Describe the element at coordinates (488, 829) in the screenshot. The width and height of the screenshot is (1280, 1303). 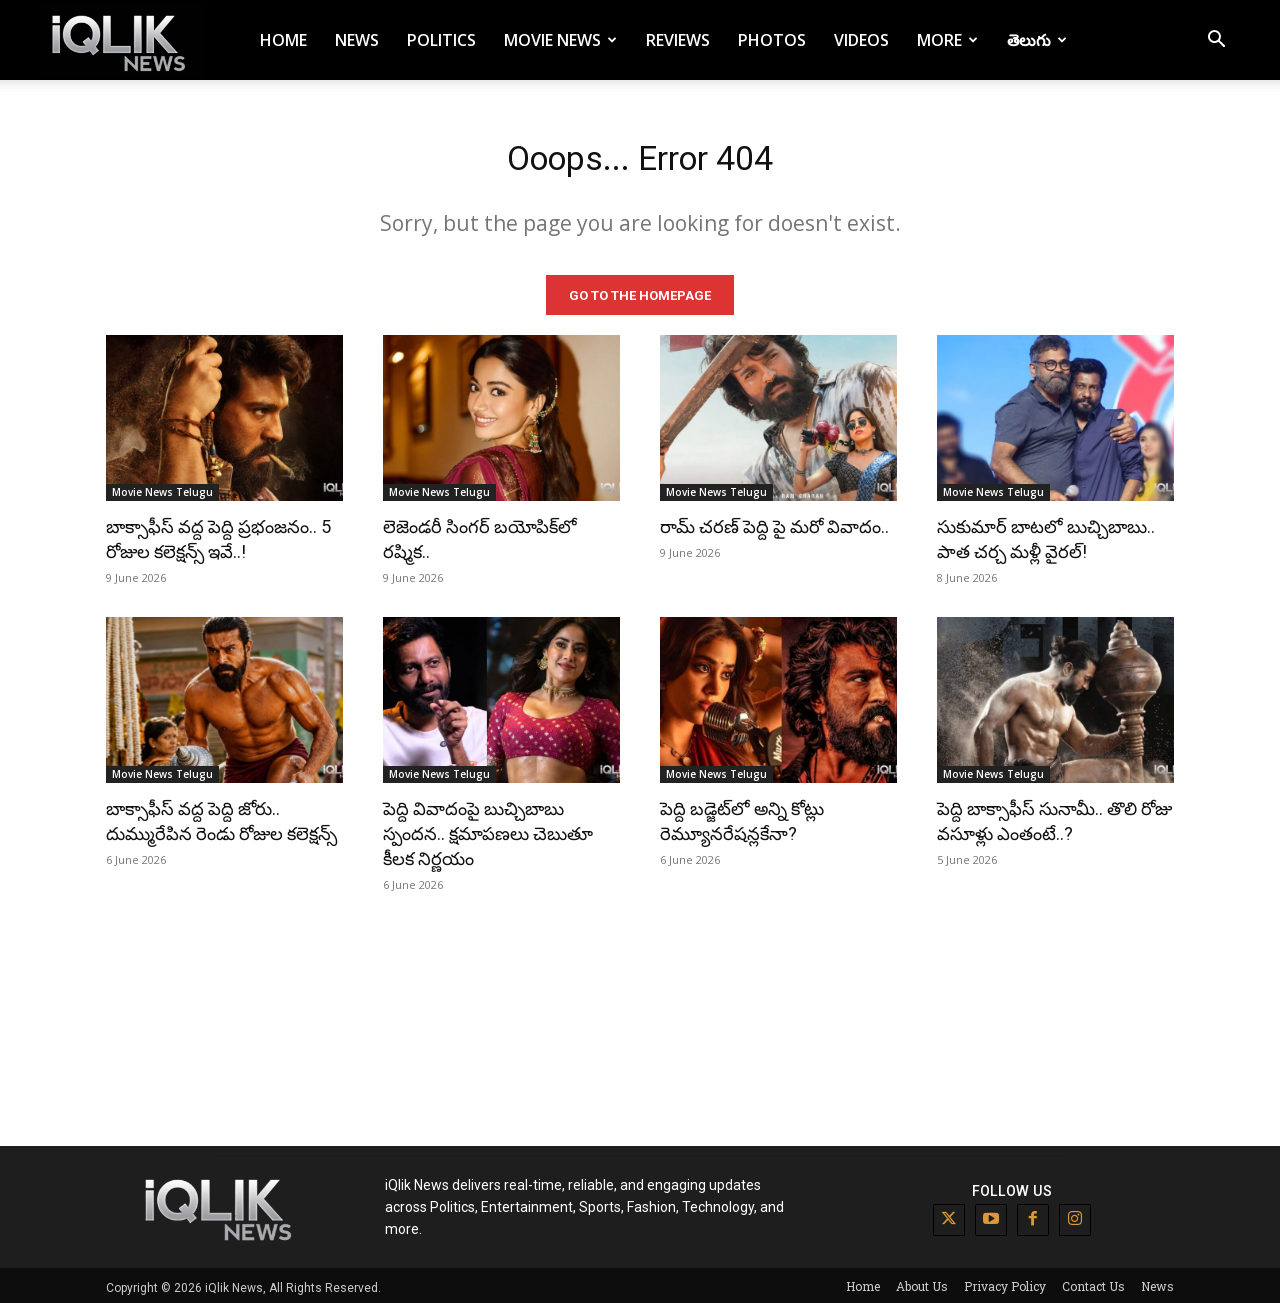
I see `పెద్ది వివాదంపై బుచ్చిబాబు స్పందన.. క్షమాపణలు చెబుతూ కీలక నిర్ణయం` at that location.